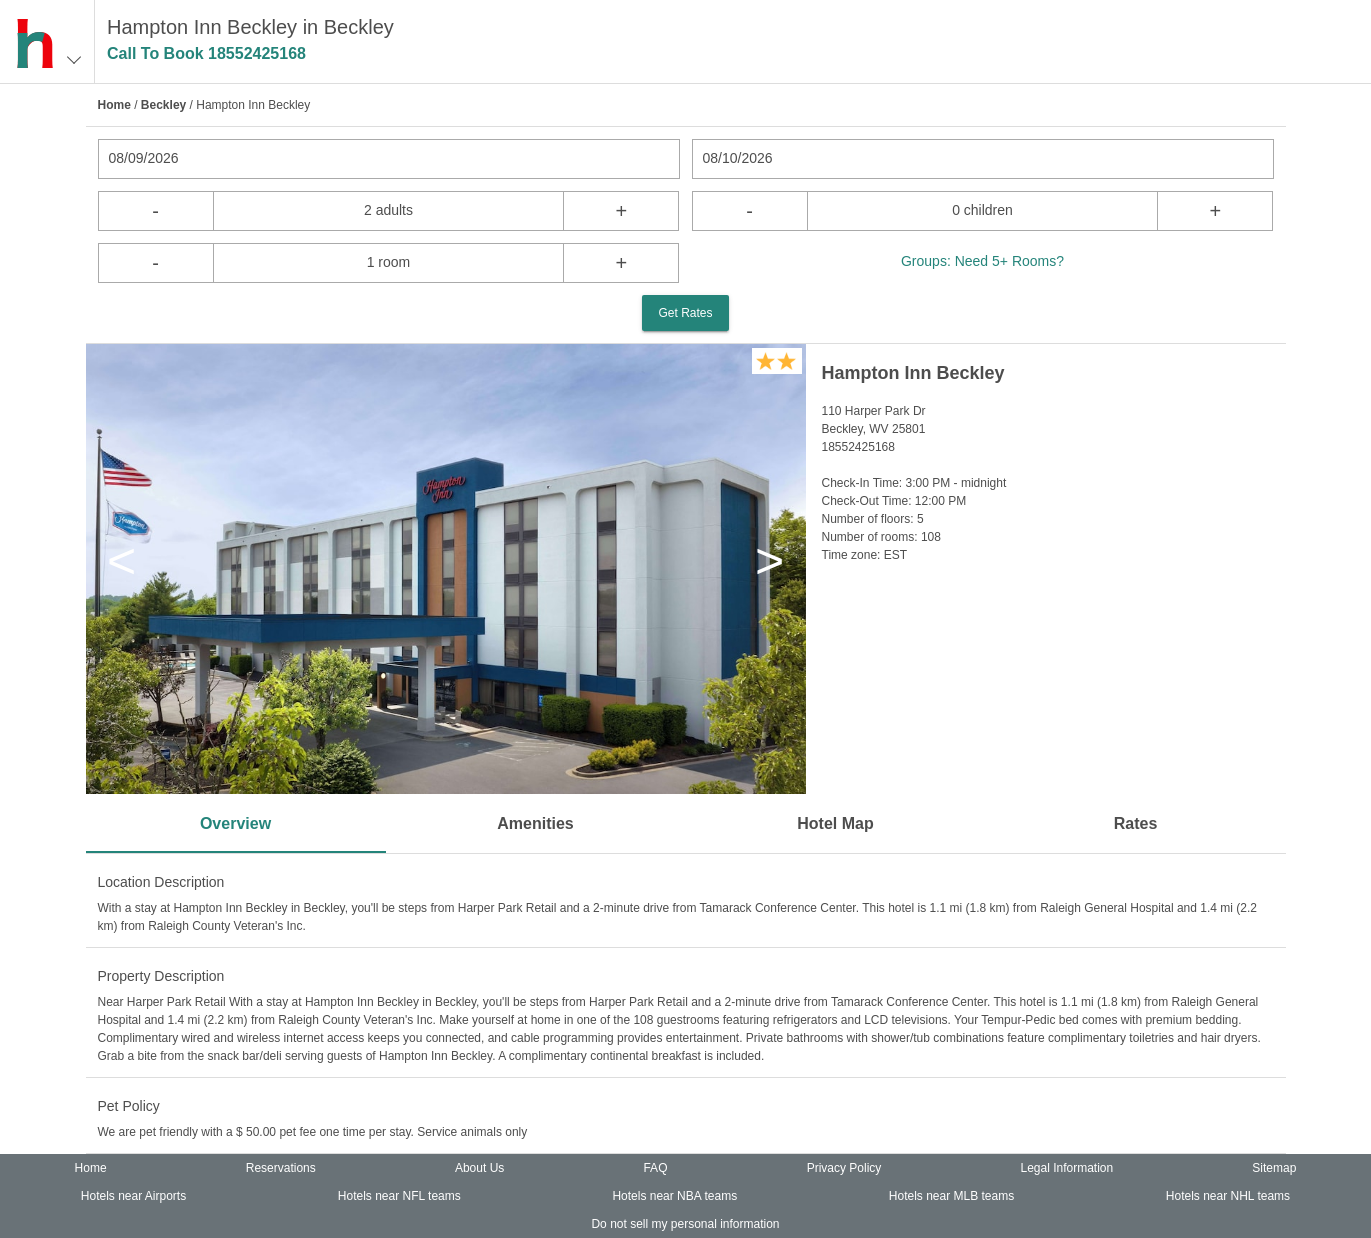 This screenshot has height=1238, width=1371. Describe the element at coordinates (685, 313) in the screenshot. I see `Get Rates` at that location.